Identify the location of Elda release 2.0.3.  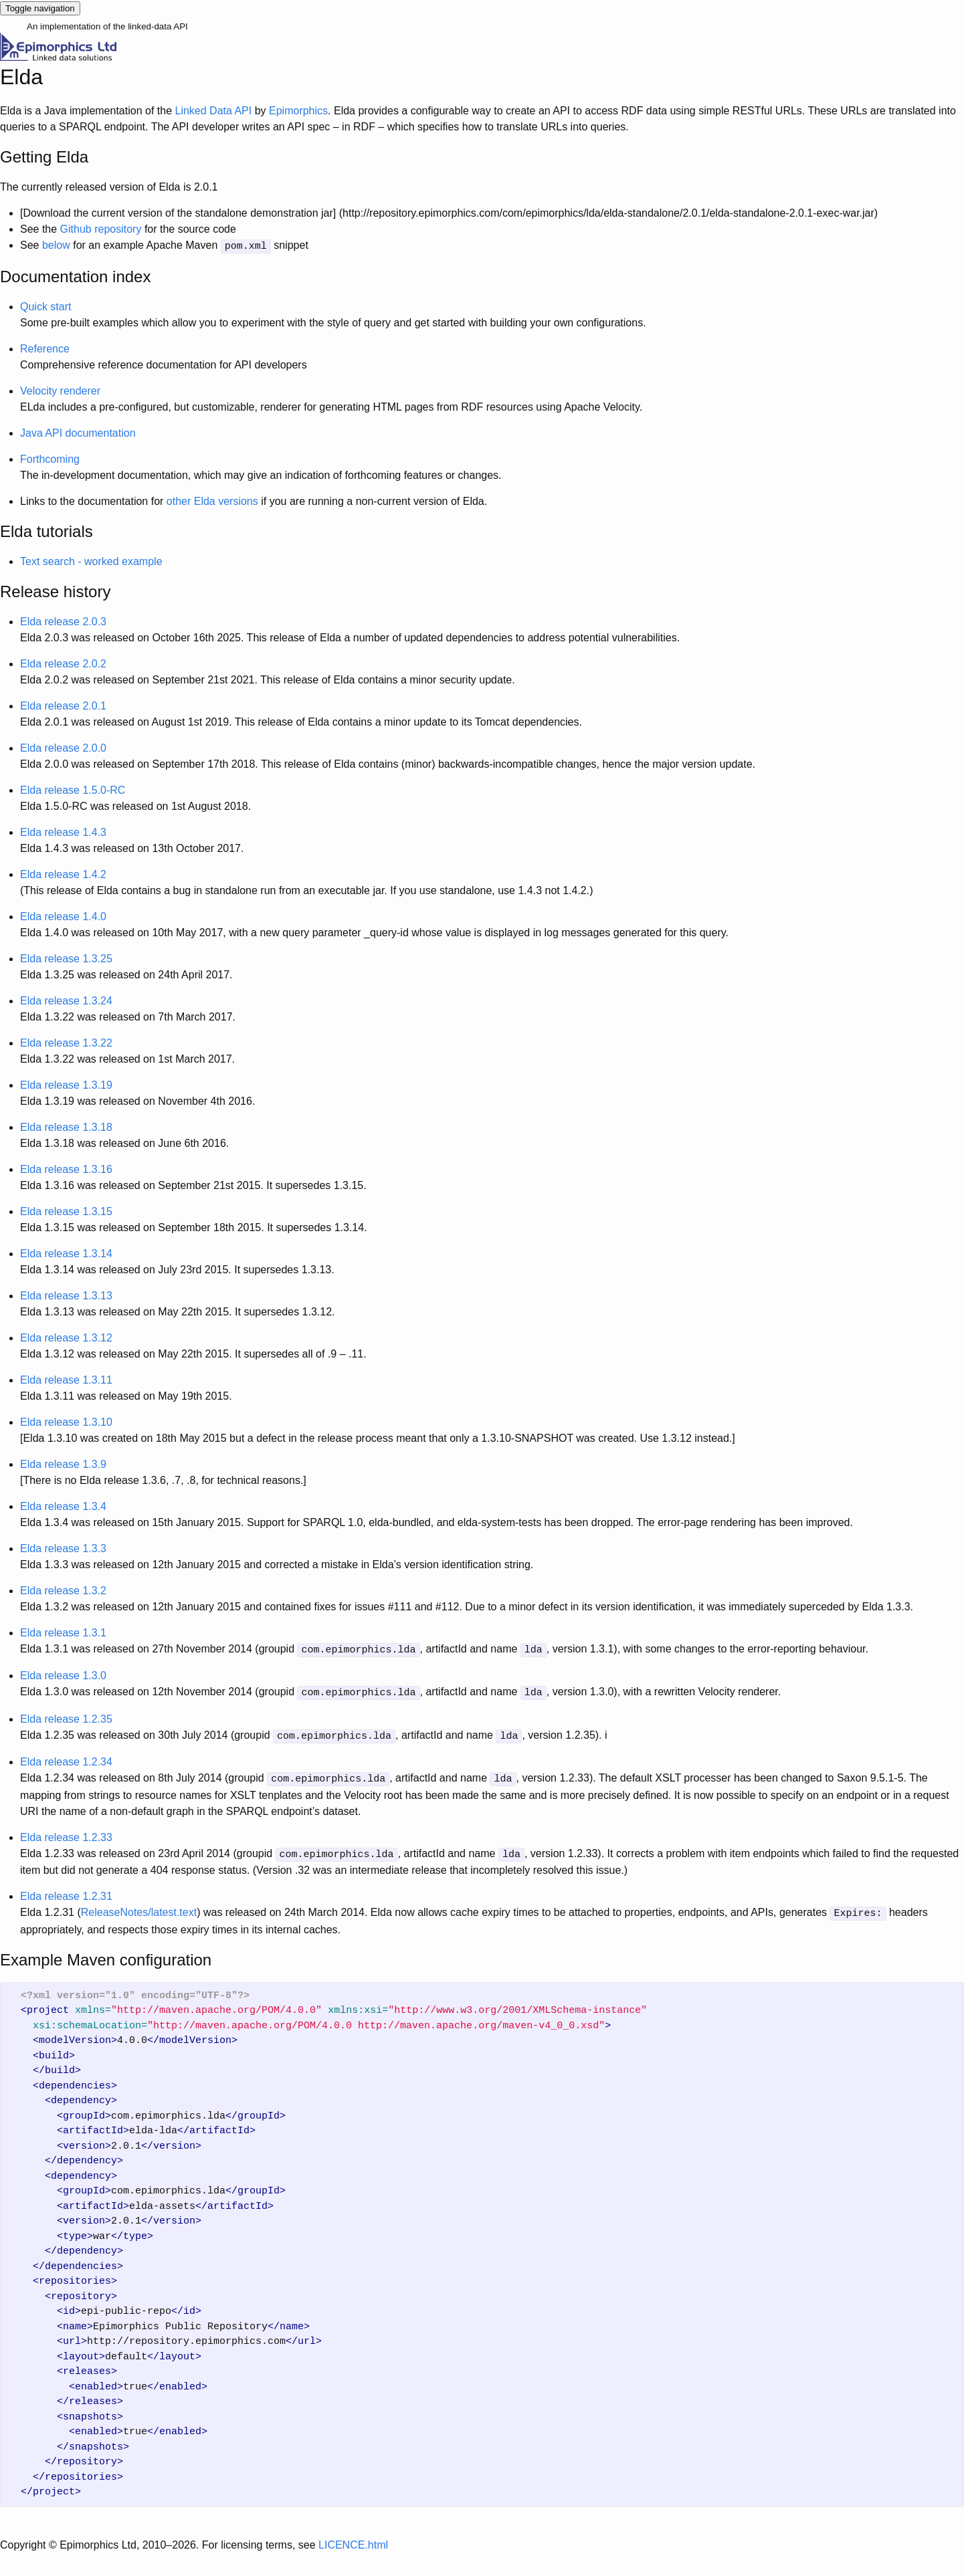
(63, 620).